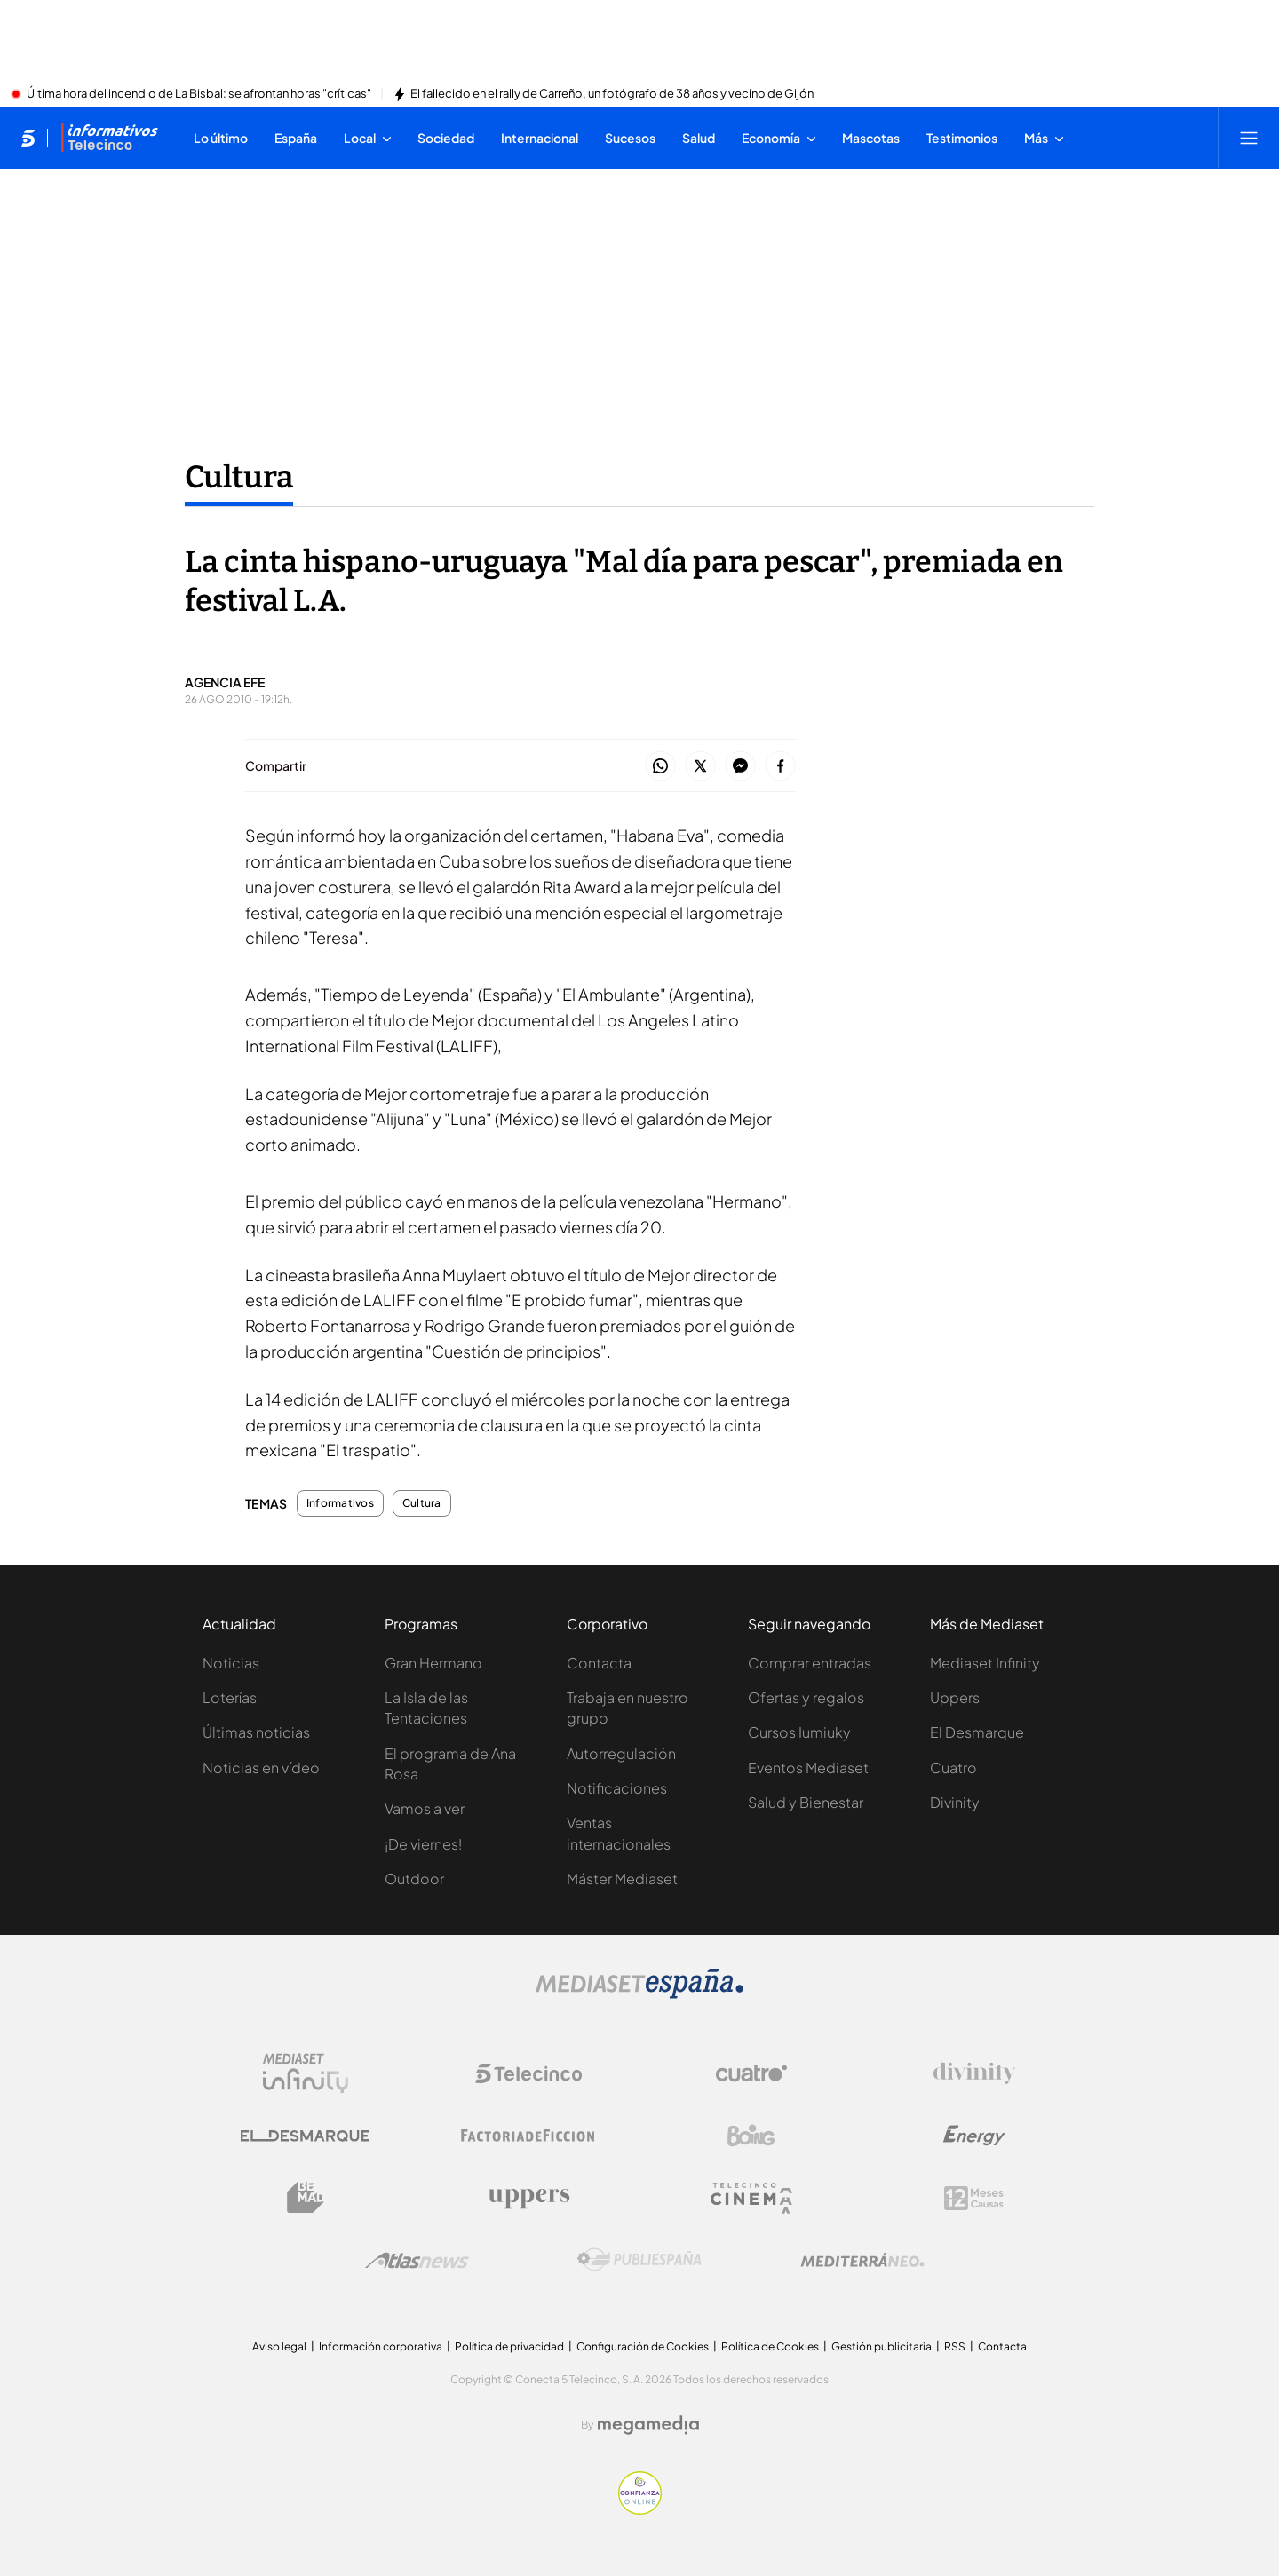 This screenshot has height=2576, width=1279. Describe the element at coordinates (433, 1662) in the screenshot. I see `Gran Hermano` at that location.